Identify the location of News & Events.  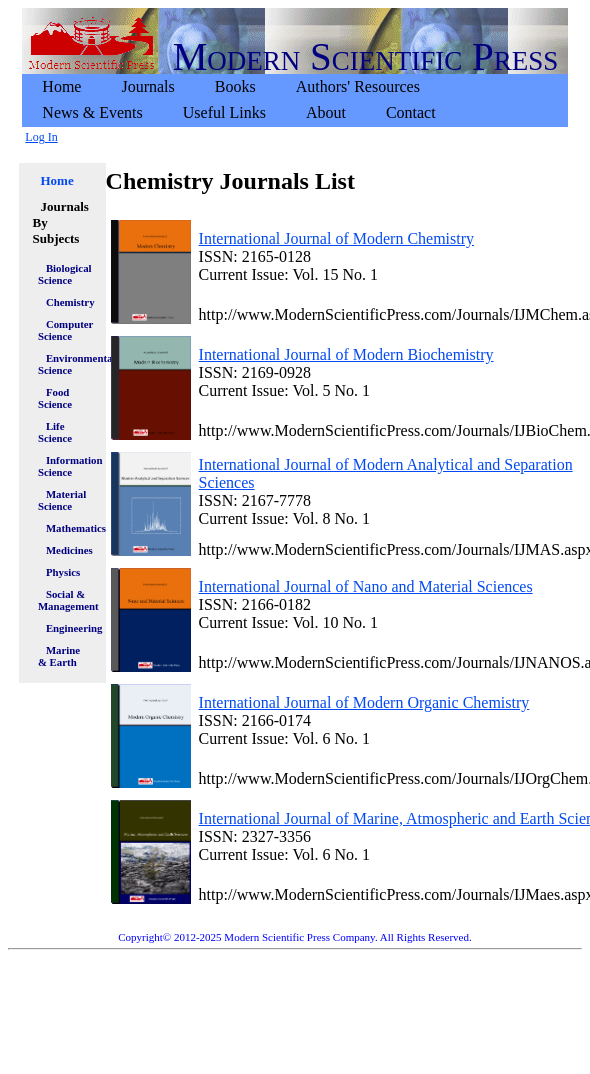
(92, 112).